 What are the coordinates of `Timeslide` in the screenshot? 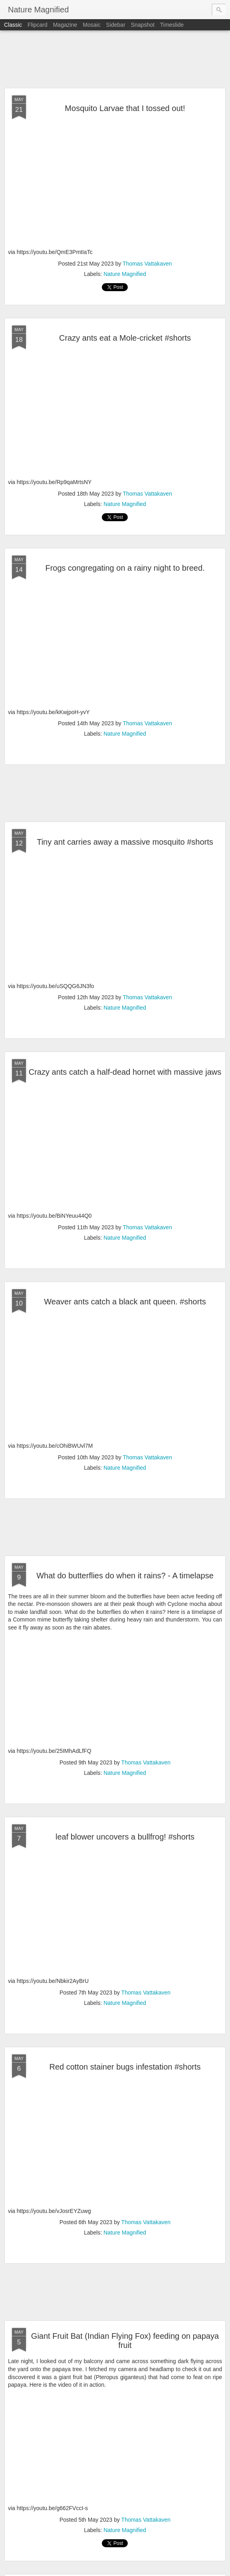 It's located at (172, 25).